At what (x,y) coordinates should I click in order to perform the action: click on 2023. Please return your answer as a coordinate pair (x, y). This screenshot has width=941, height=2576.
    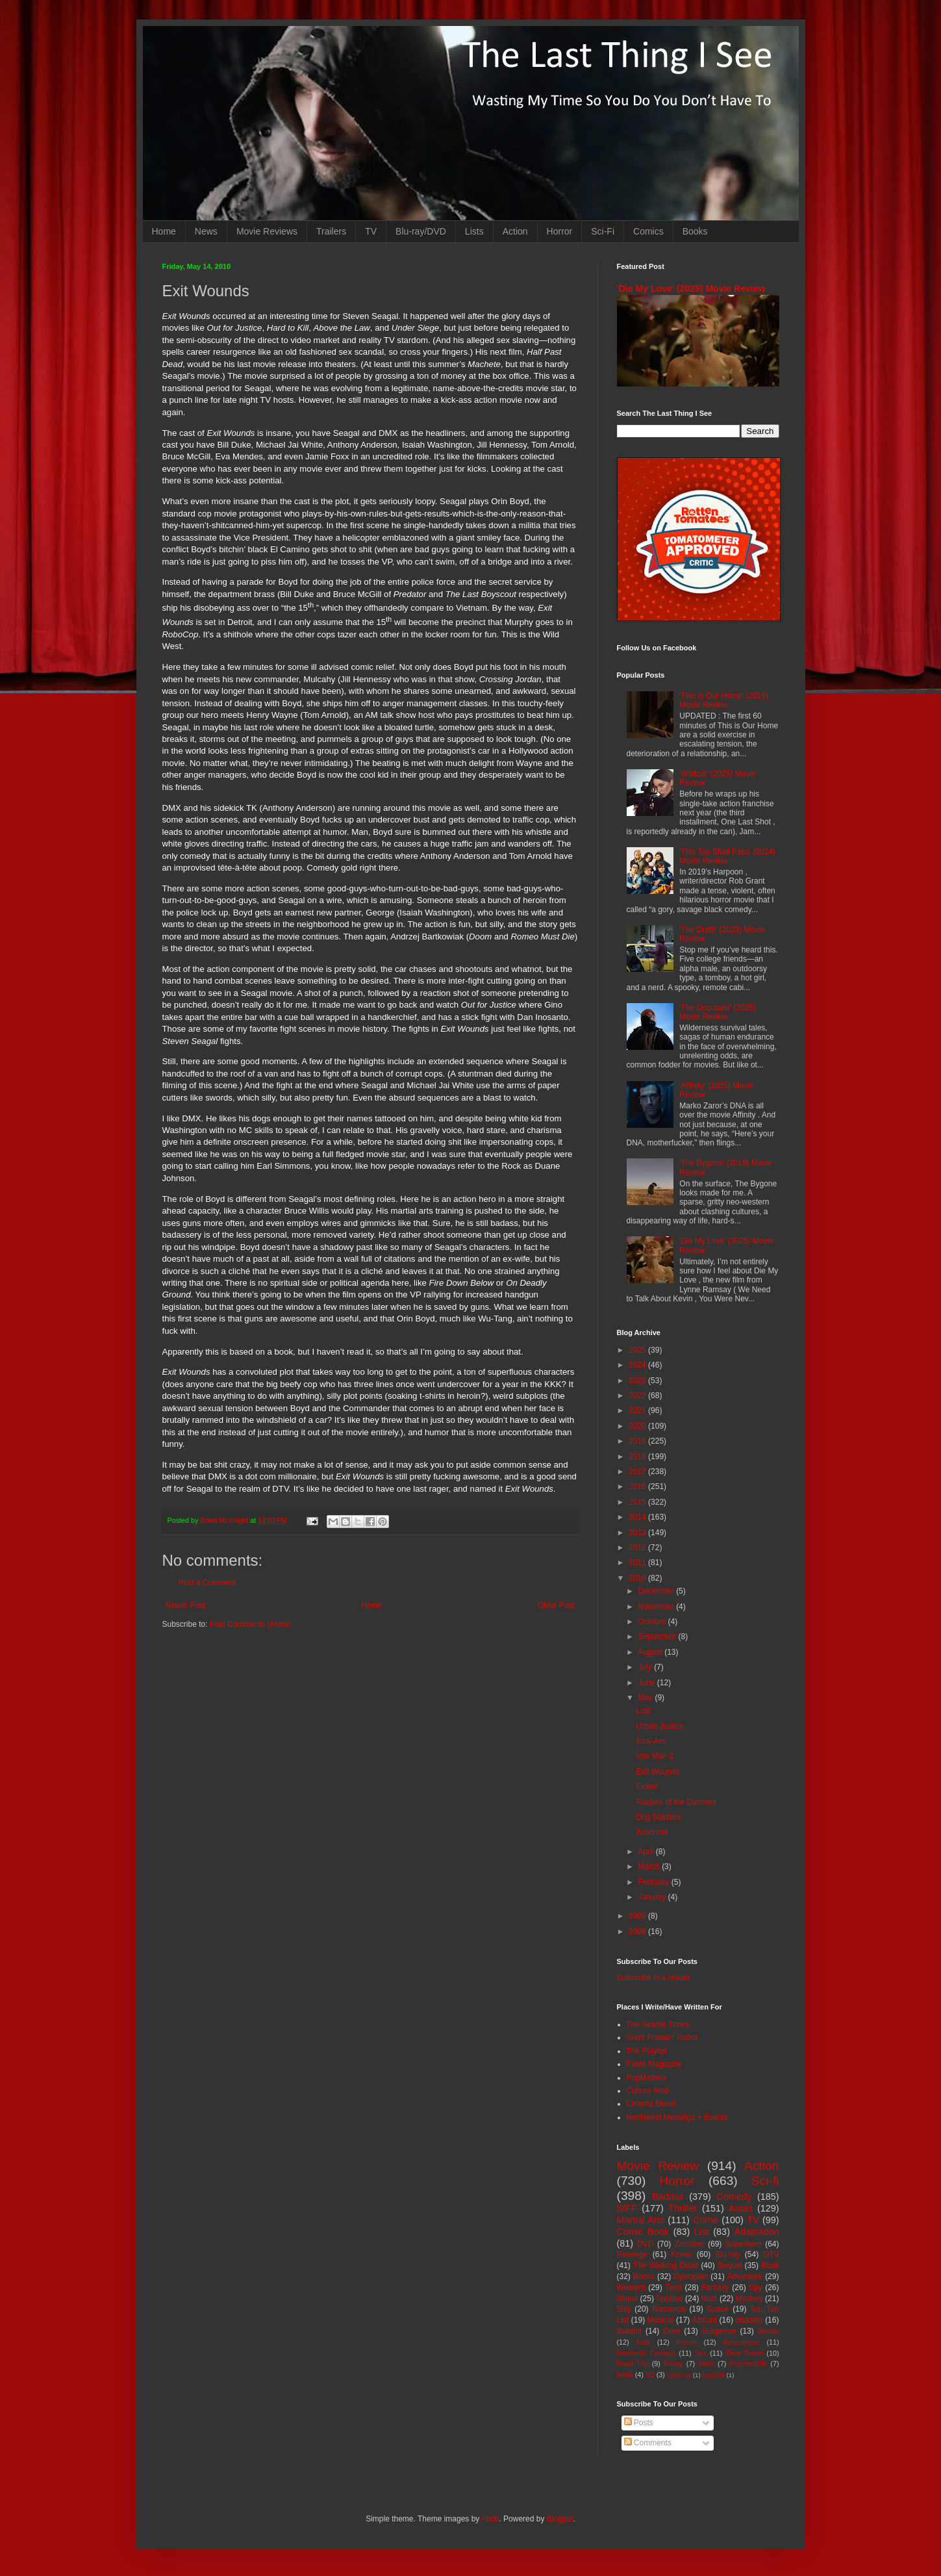
    Looking at the image, I should click on (638, 1380).